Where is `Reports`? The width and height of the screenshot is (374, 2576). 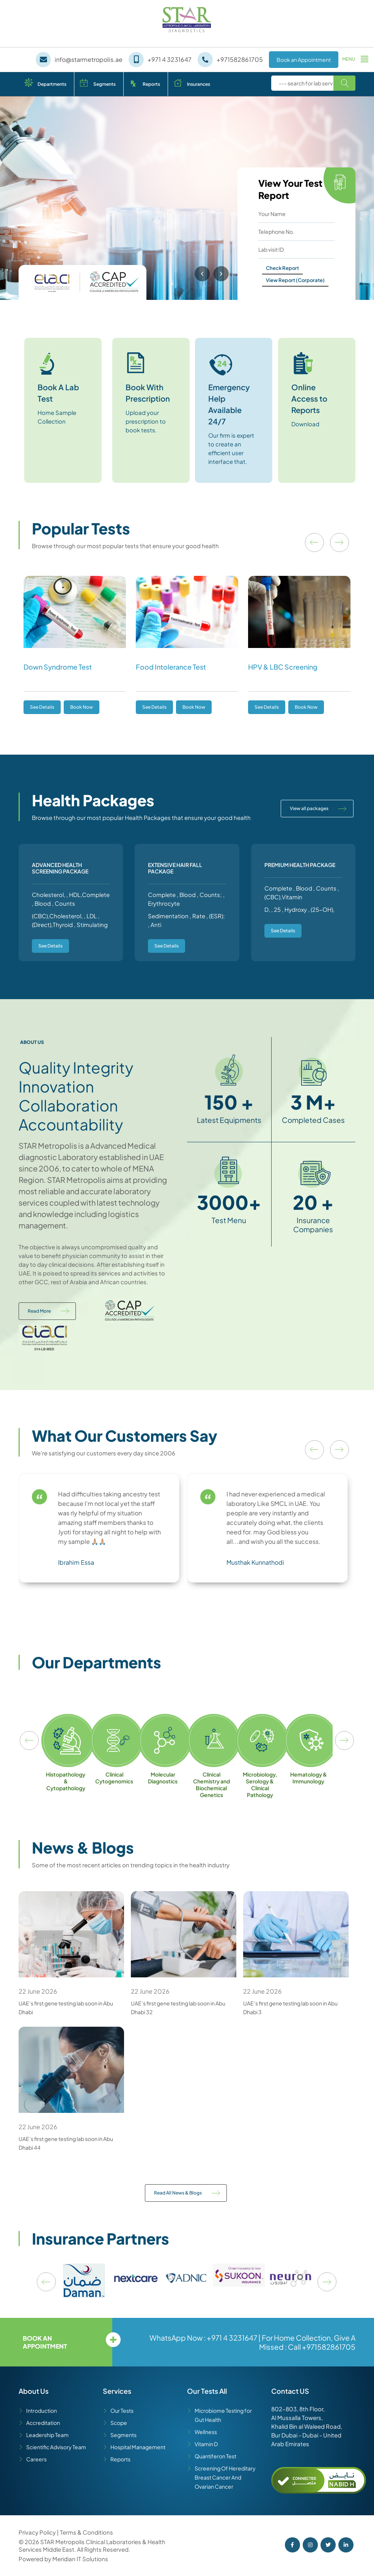 Reports is located at coordinates (151, 84).